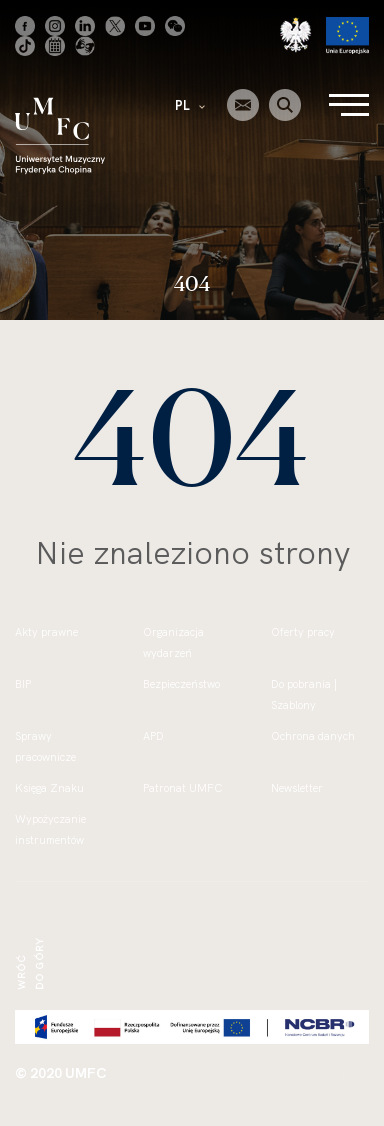  What do you see at coordinates (46, 632) in the screenshot?
I see `Akty prawne` at bounding box center [46, 632].